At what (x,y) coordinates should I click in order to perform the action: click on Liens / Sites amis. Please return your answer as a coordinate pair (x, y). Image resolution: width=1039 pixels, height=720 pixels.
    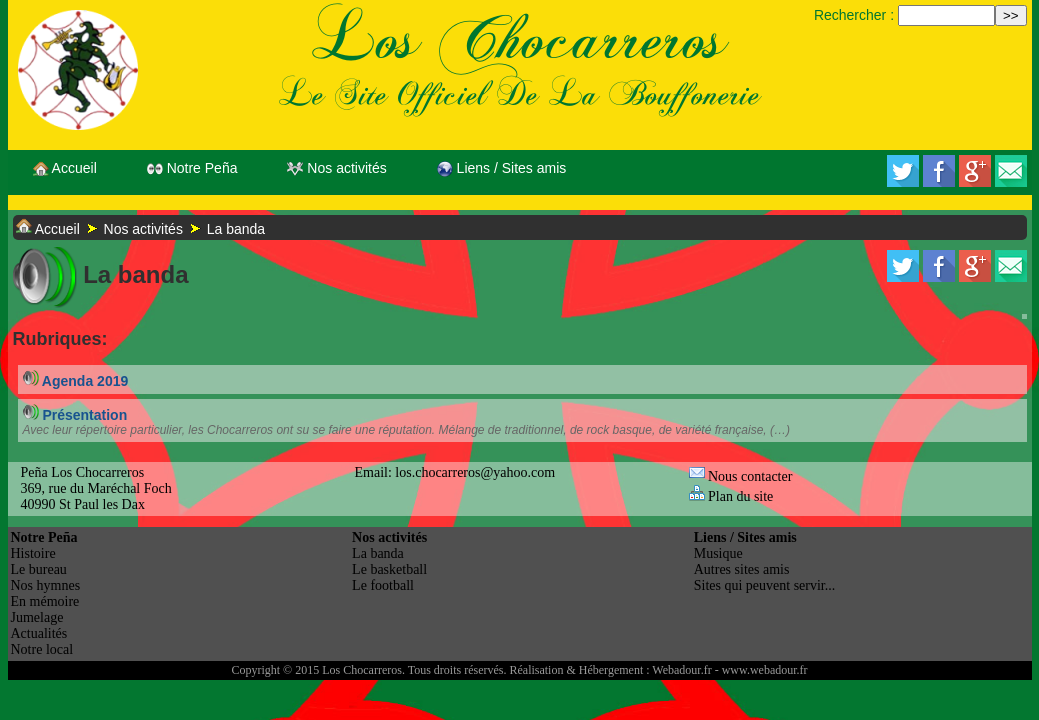
    Looking at the image, I should click on (502, 168).